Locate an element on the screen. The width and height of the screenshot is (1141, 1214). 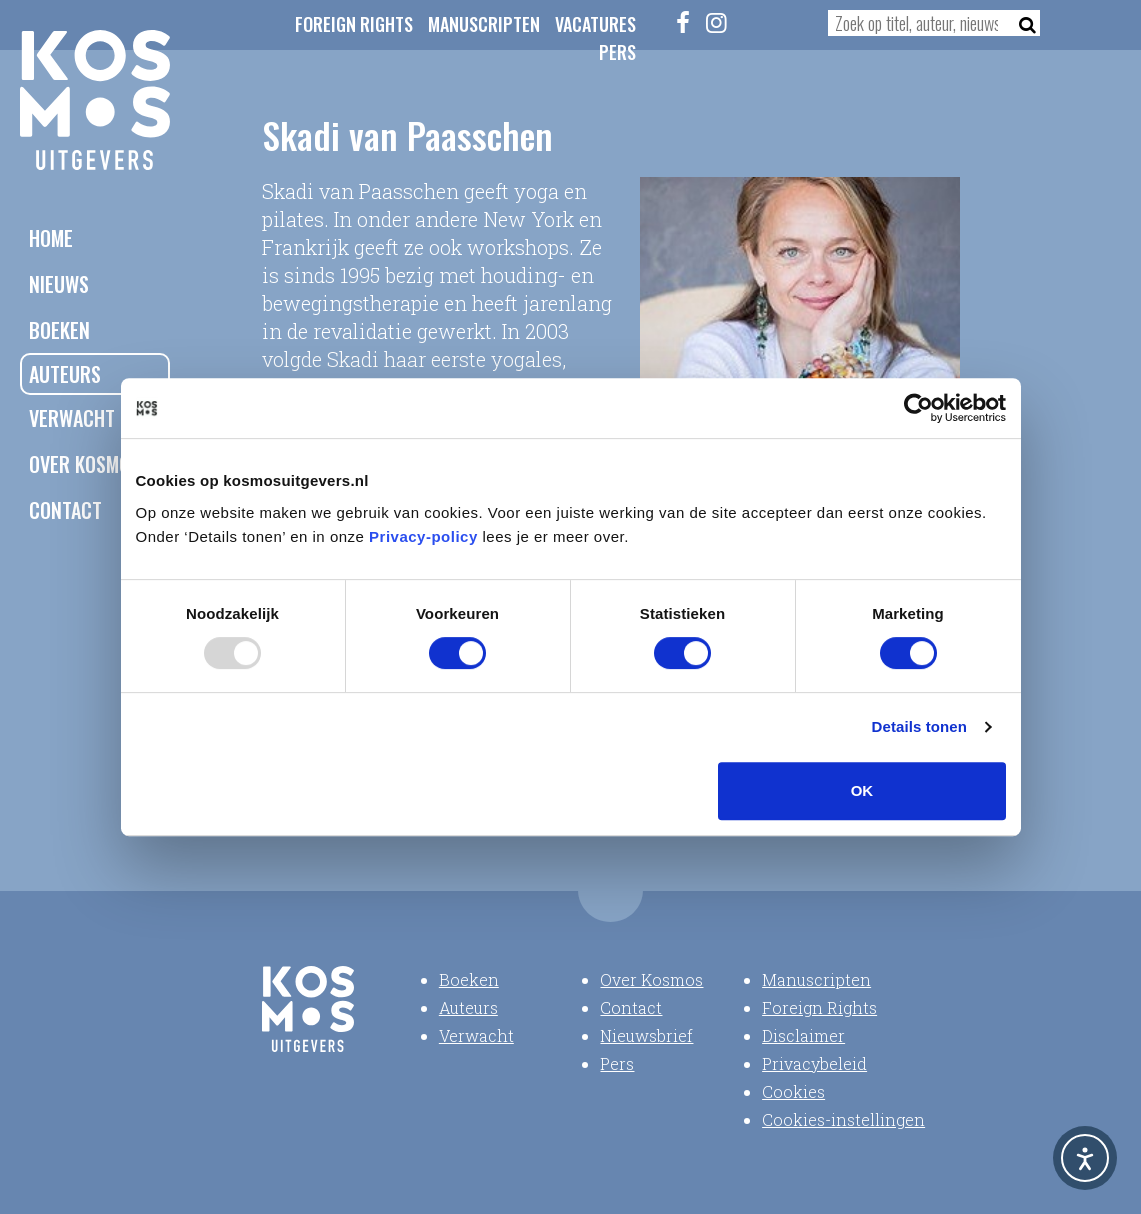
Foreign Rights is located at coordinates (354, 24).